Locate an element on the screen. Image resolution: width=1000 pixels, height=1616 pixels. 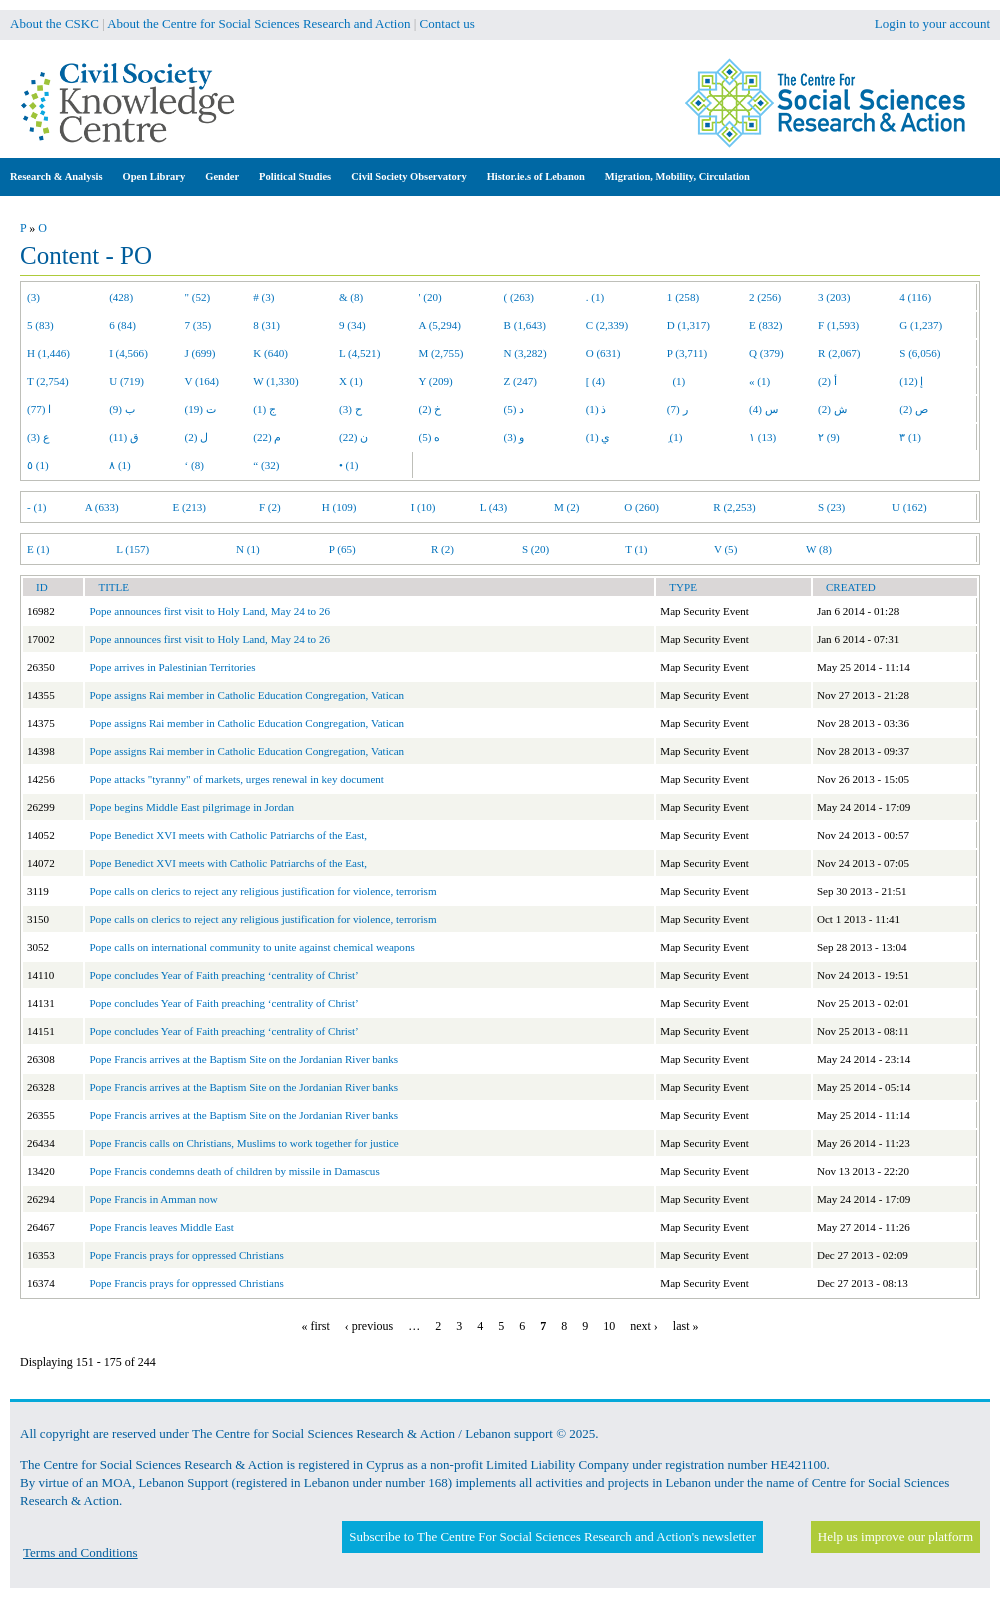
Pope Francis leaves Middle East is located at coordinates (161, 1227).